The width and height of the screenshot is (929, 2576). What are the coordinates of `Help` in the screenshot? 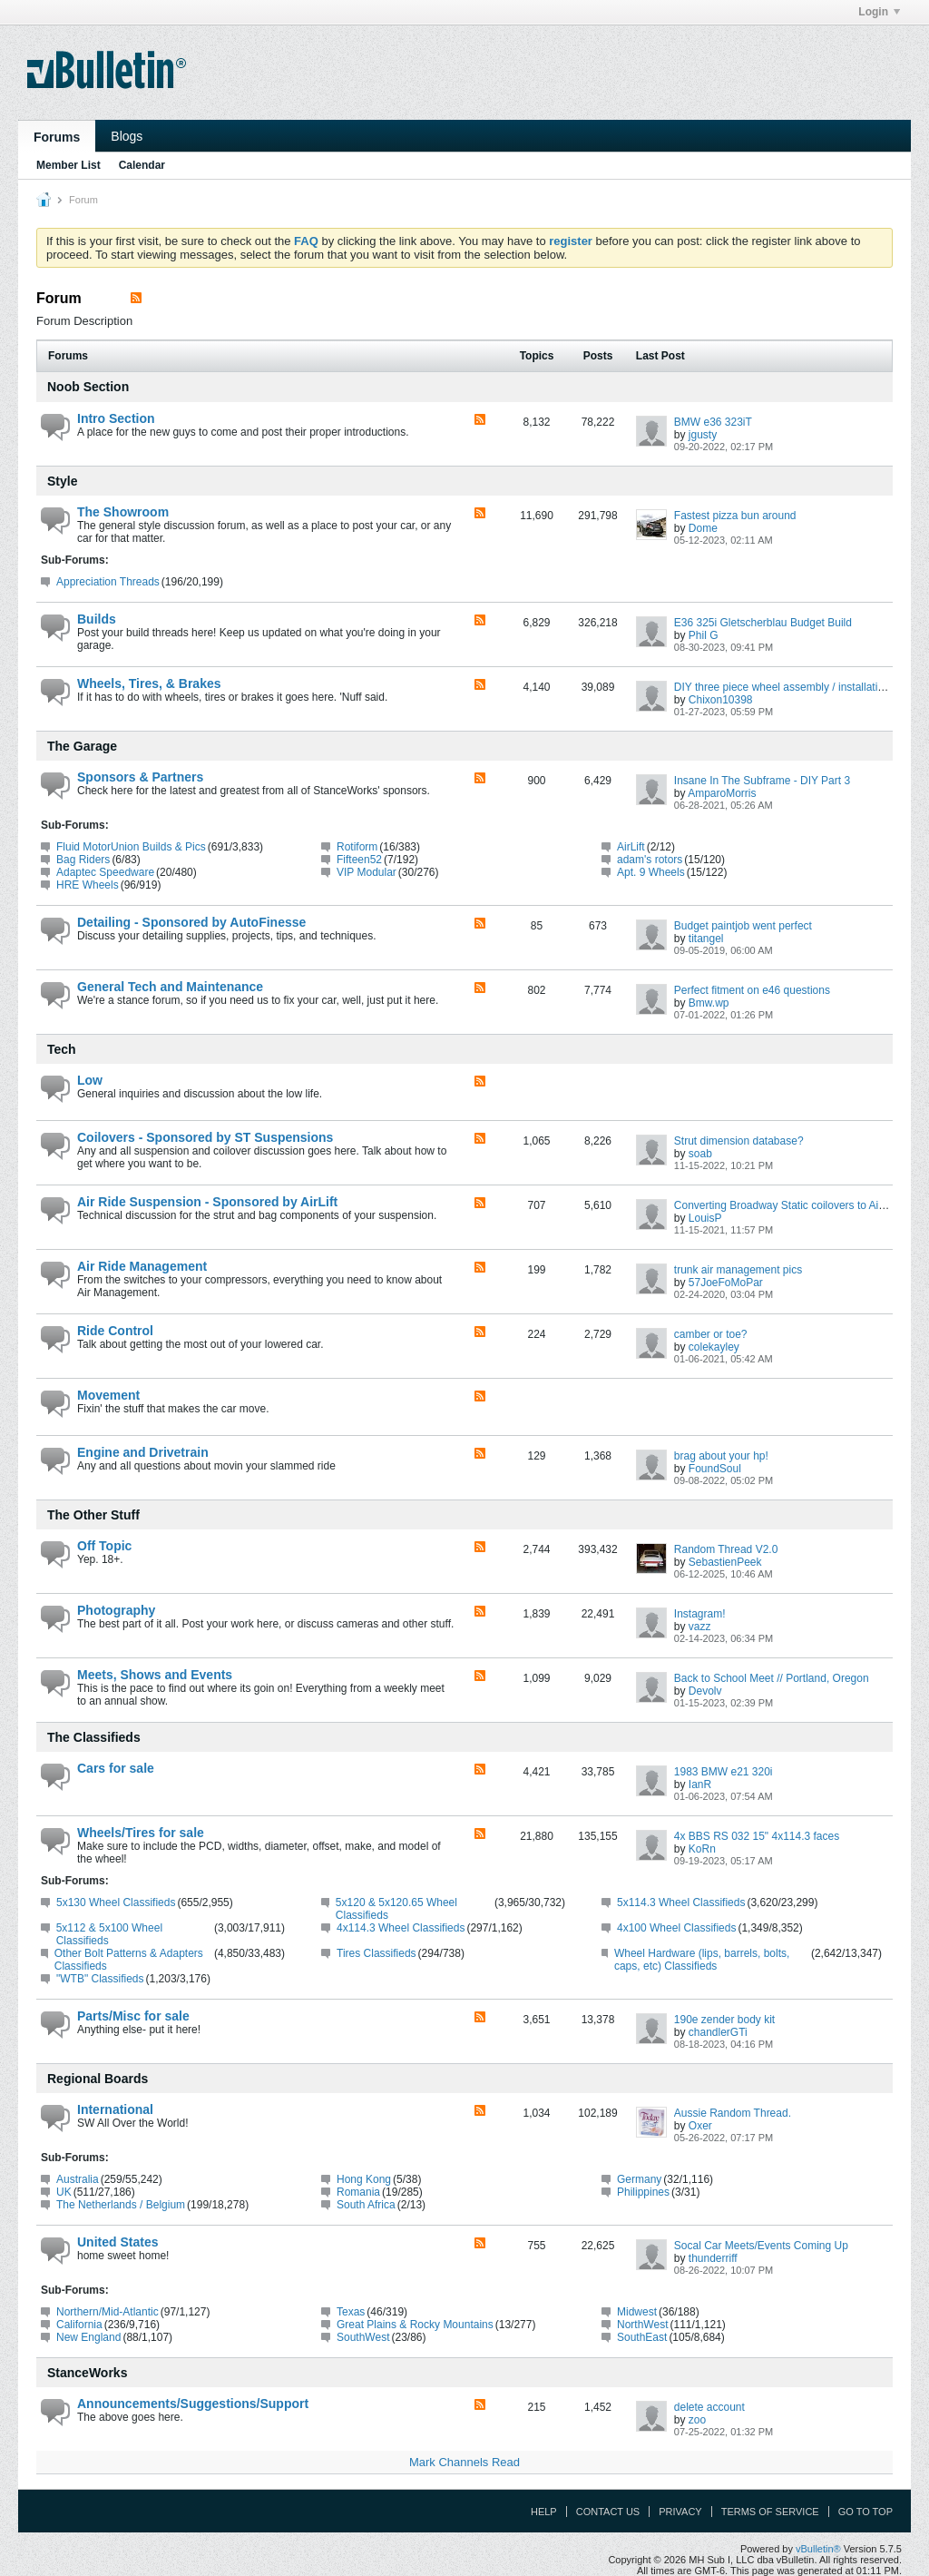 It's located at (544, 2511).